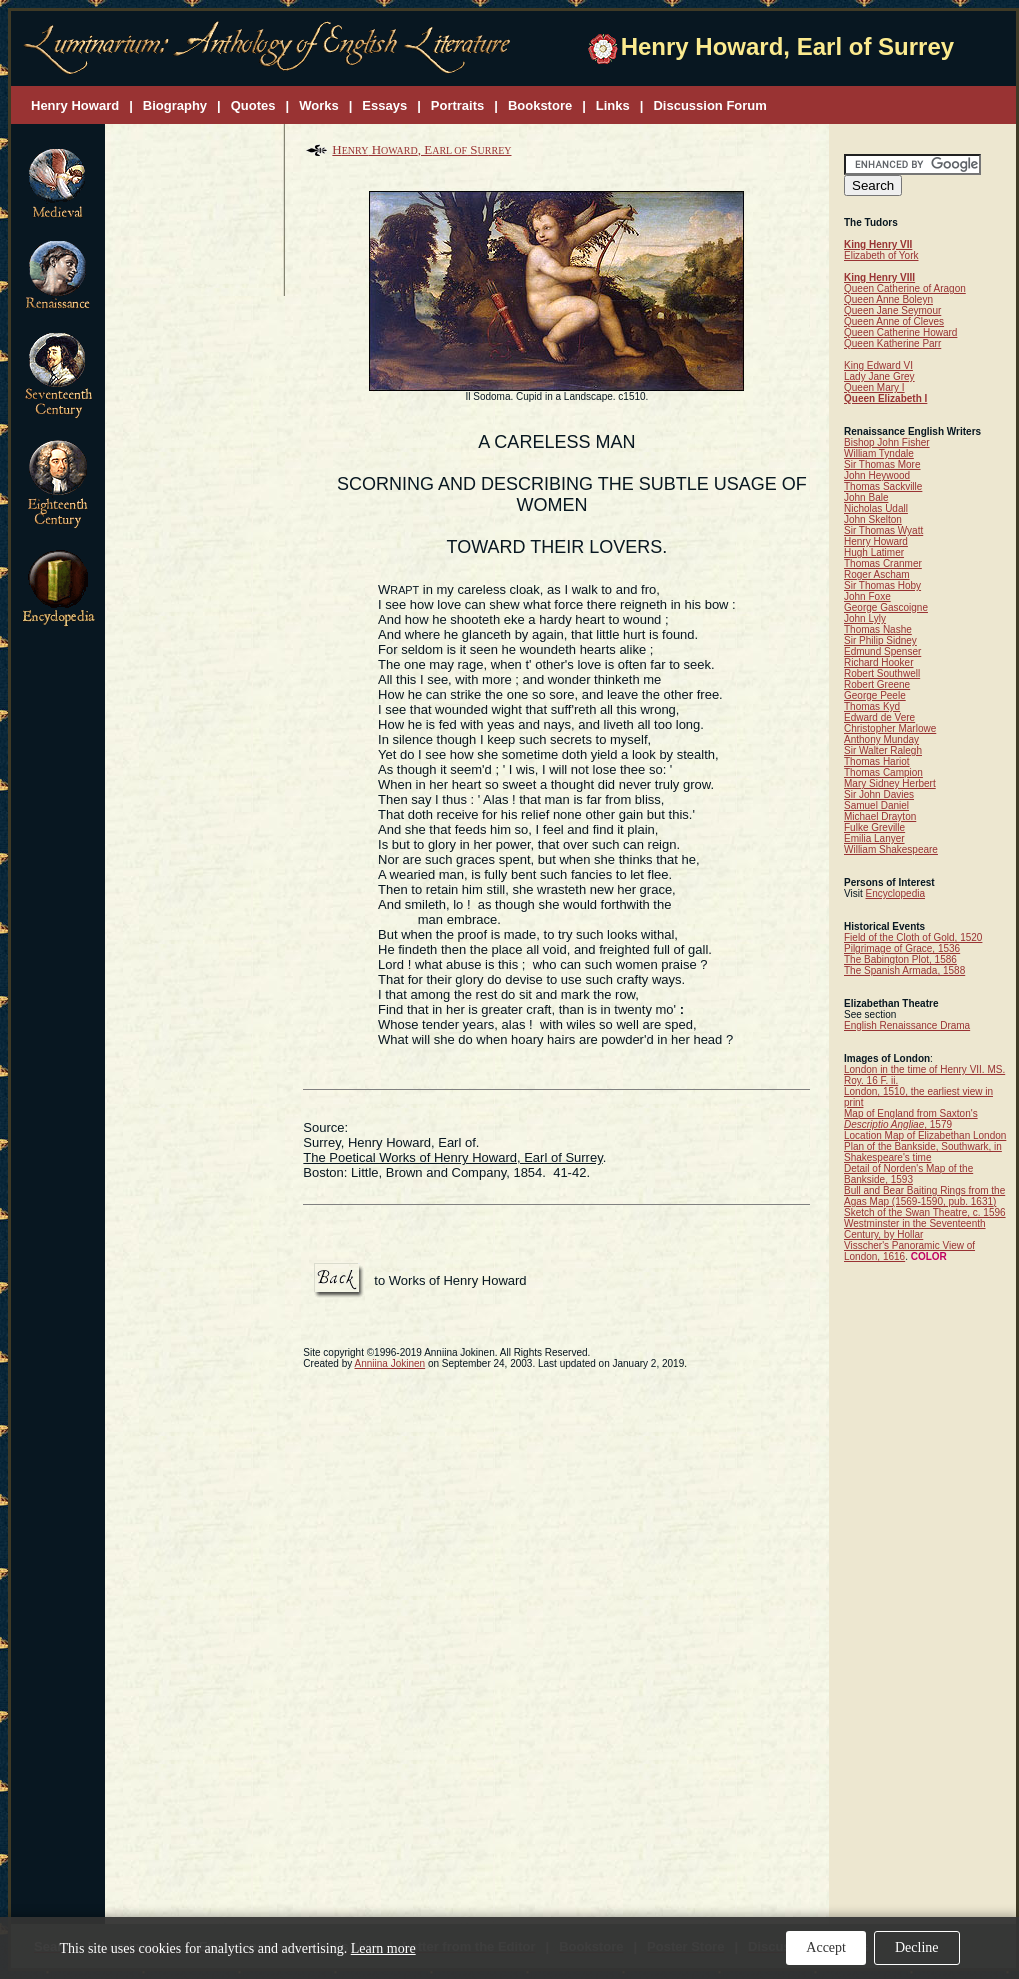  I want to click on Sir Thomas Hoby, so click(882, 585).